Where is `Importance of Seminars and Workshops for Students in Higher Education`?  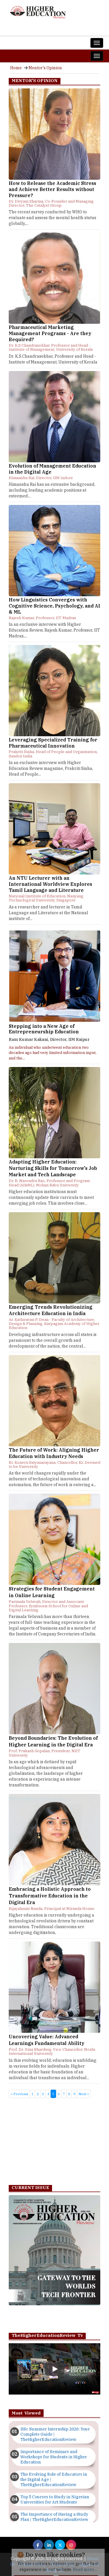 Importance of Seminars and Workshops for Students in Higher Education is located at coordinates (53, 2457).